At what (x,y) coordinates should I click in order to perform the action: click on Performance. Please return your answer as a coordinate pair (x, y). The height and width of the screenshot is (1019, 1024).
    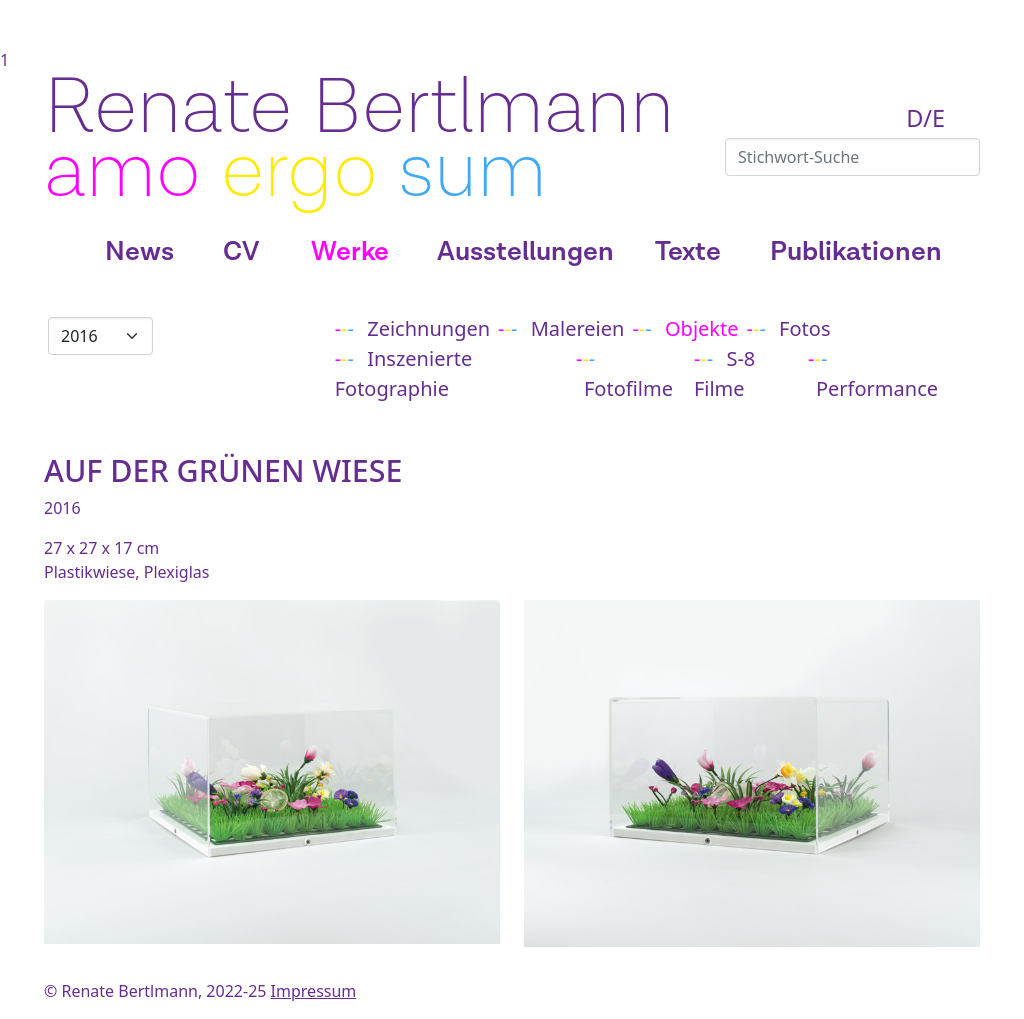
    Looking at the image, I should click on (877, 388).